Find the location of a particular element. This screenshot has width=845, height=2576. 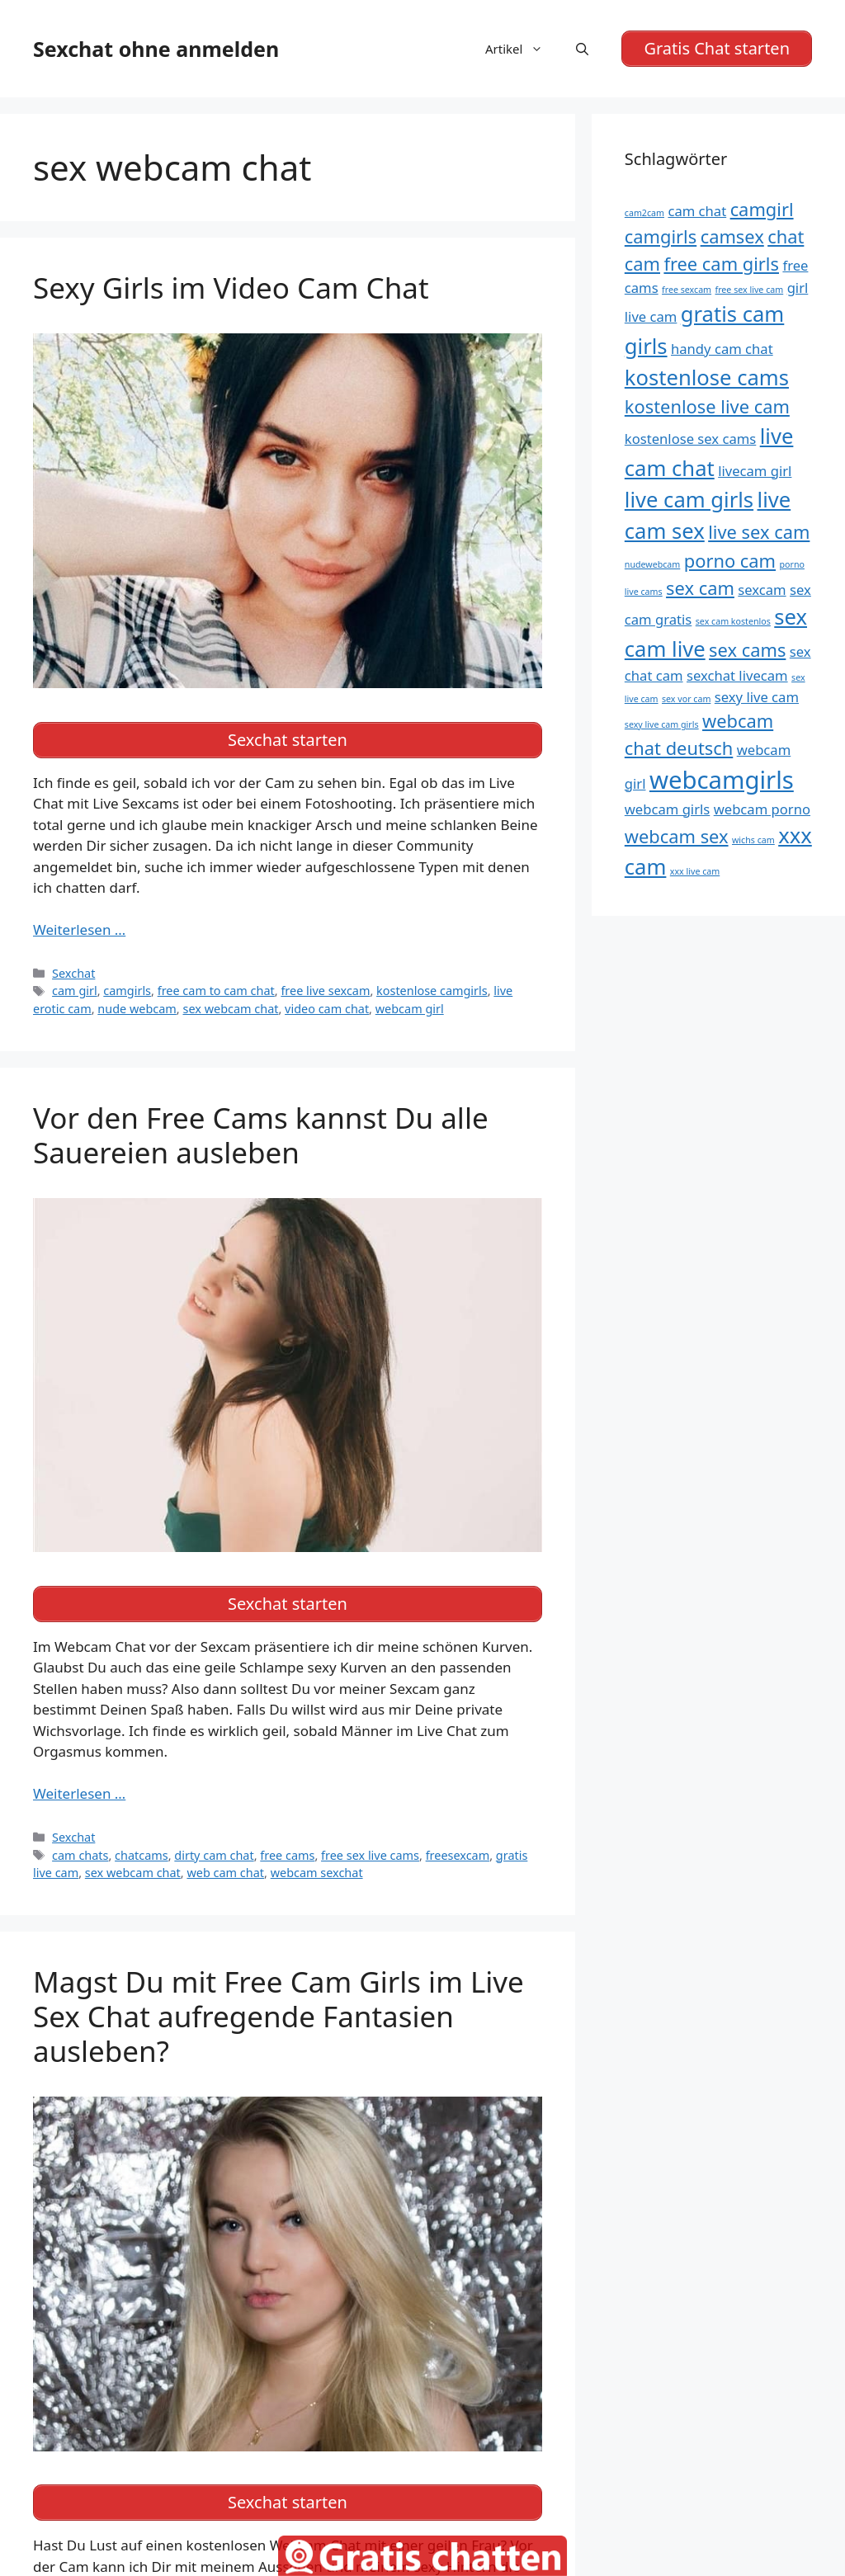

webcam sexchat is located at coordinates (317, 1872).